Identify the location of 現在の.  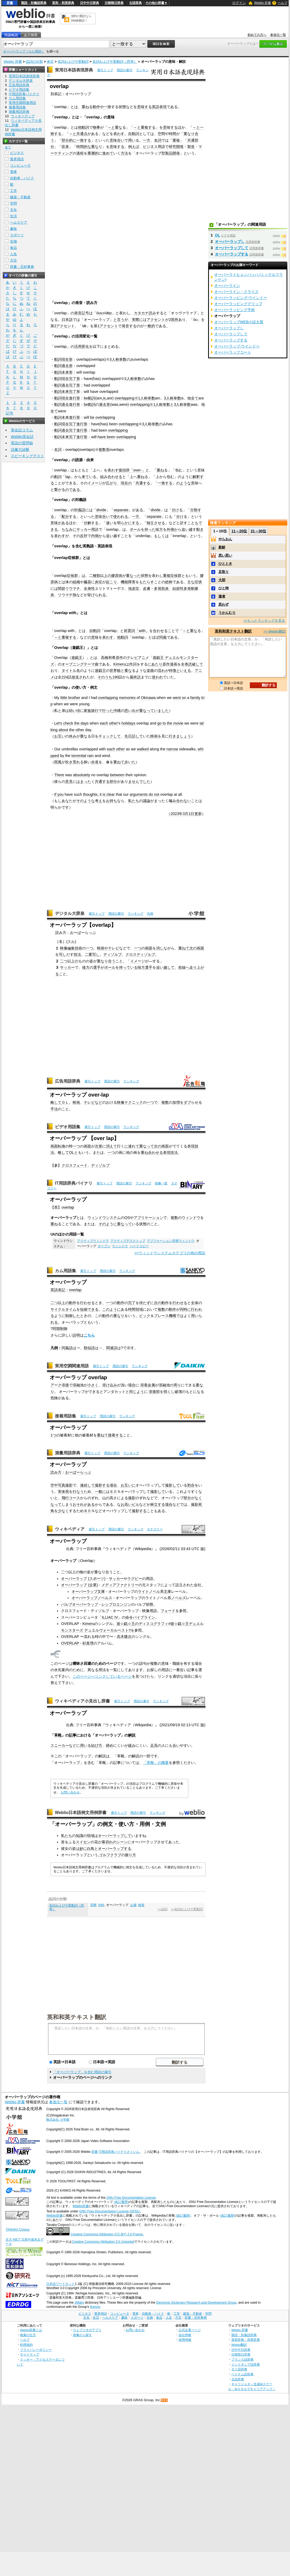
(126, 483).